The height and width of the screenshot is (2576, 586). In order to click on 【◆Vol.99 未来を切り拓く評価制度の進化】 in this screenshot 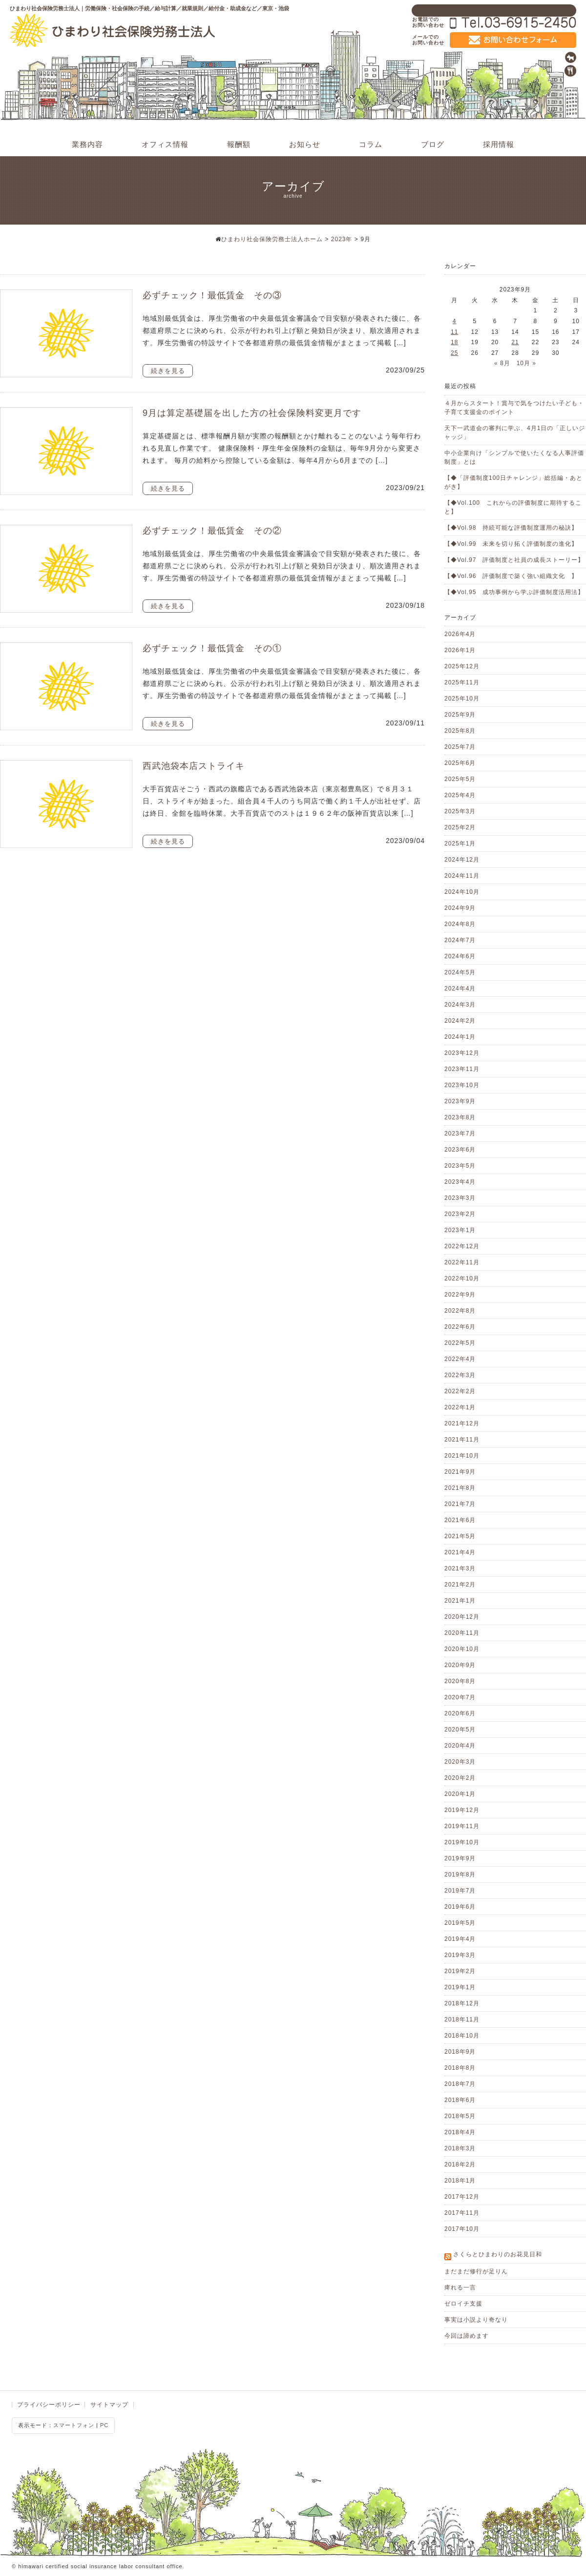, I will do `click(511, 543)`.